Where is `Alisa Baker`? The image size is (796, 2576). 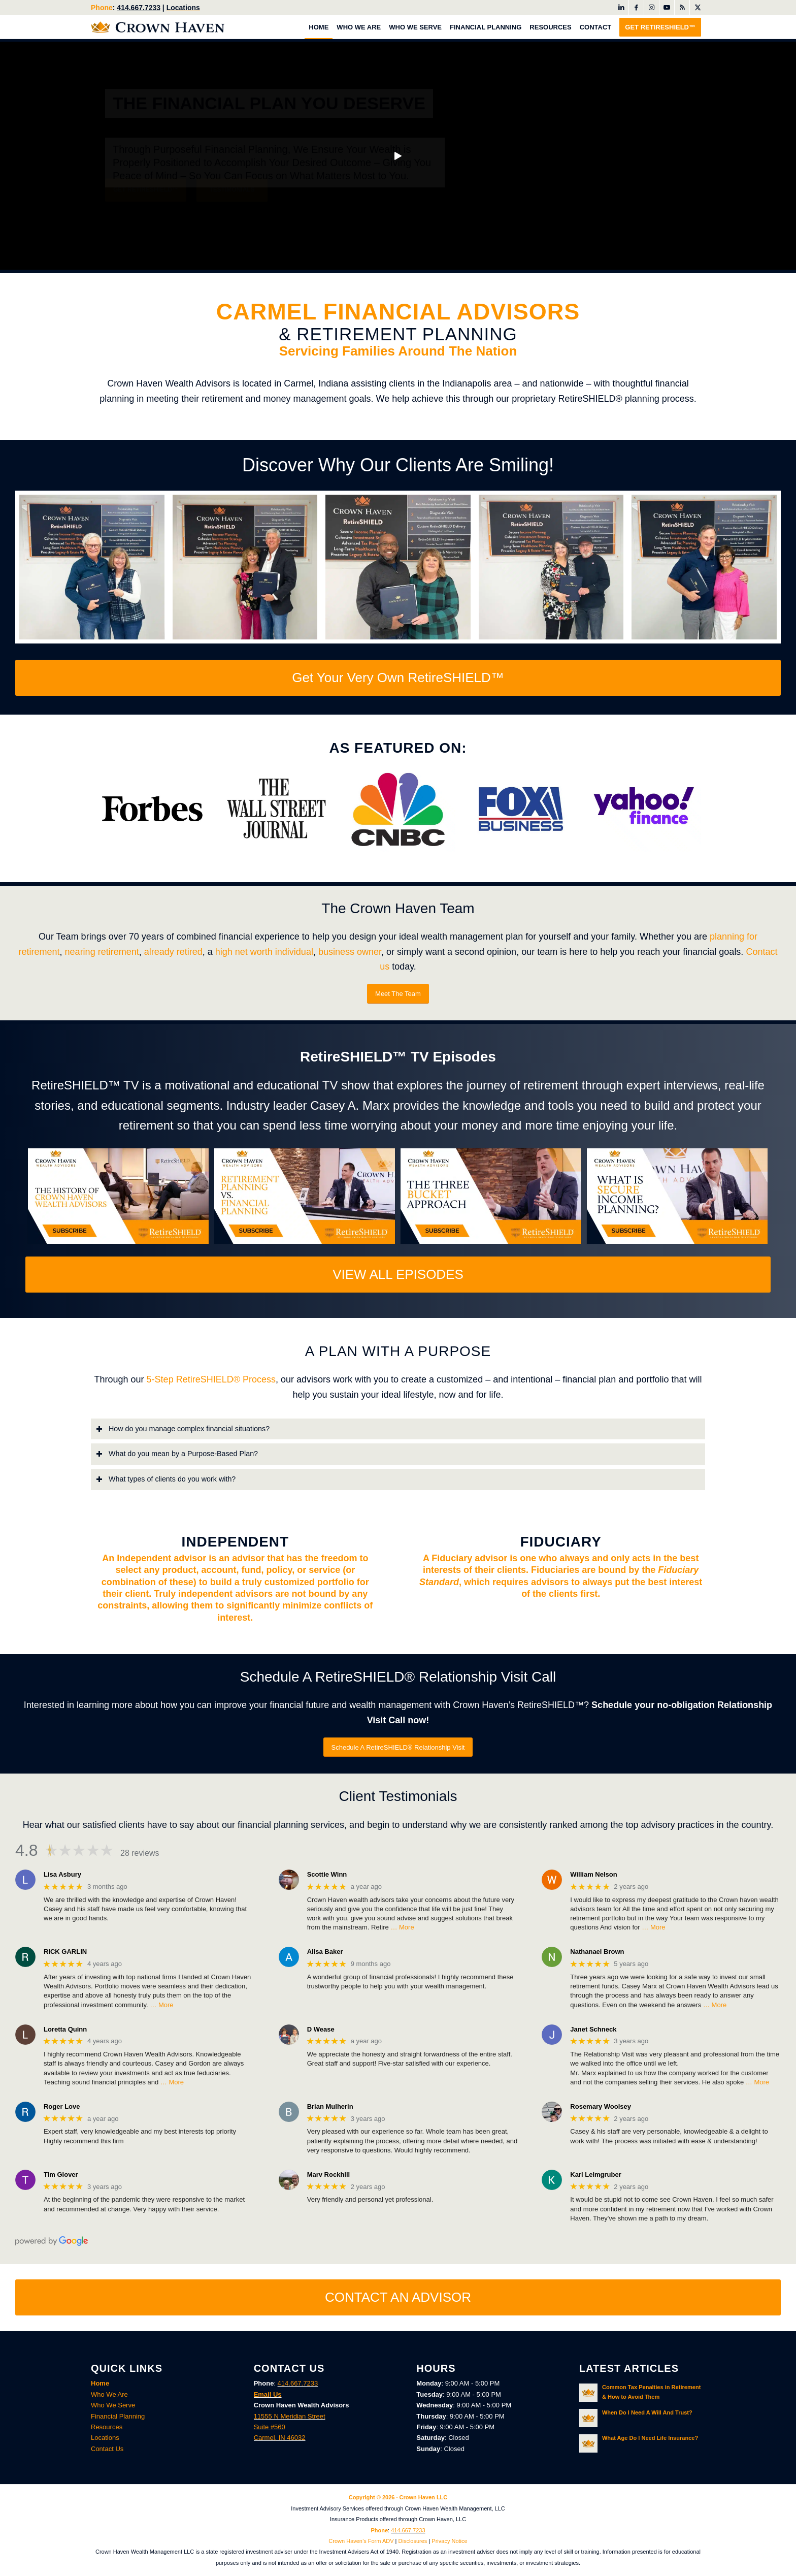 Alisa Baker is located at coordinates (325, 1951).